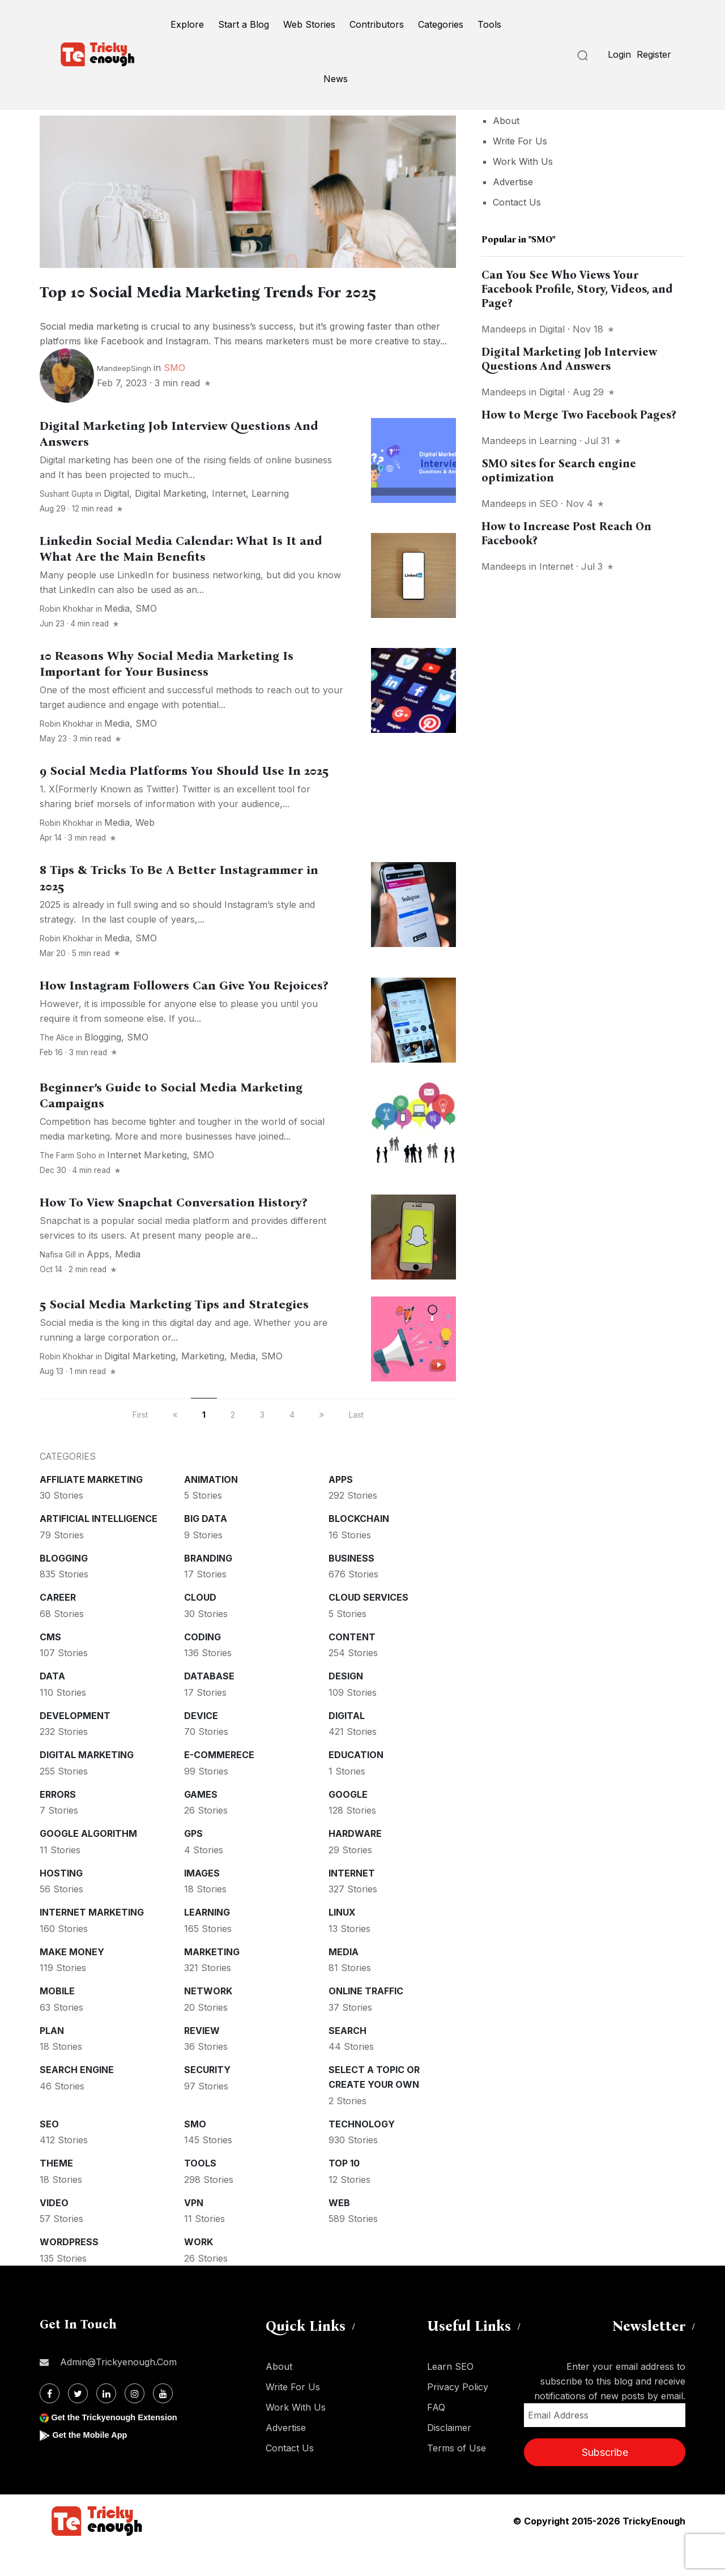 This screenshot has width=725, height=2576. I want to click on Marketing, so click(202, 1385).